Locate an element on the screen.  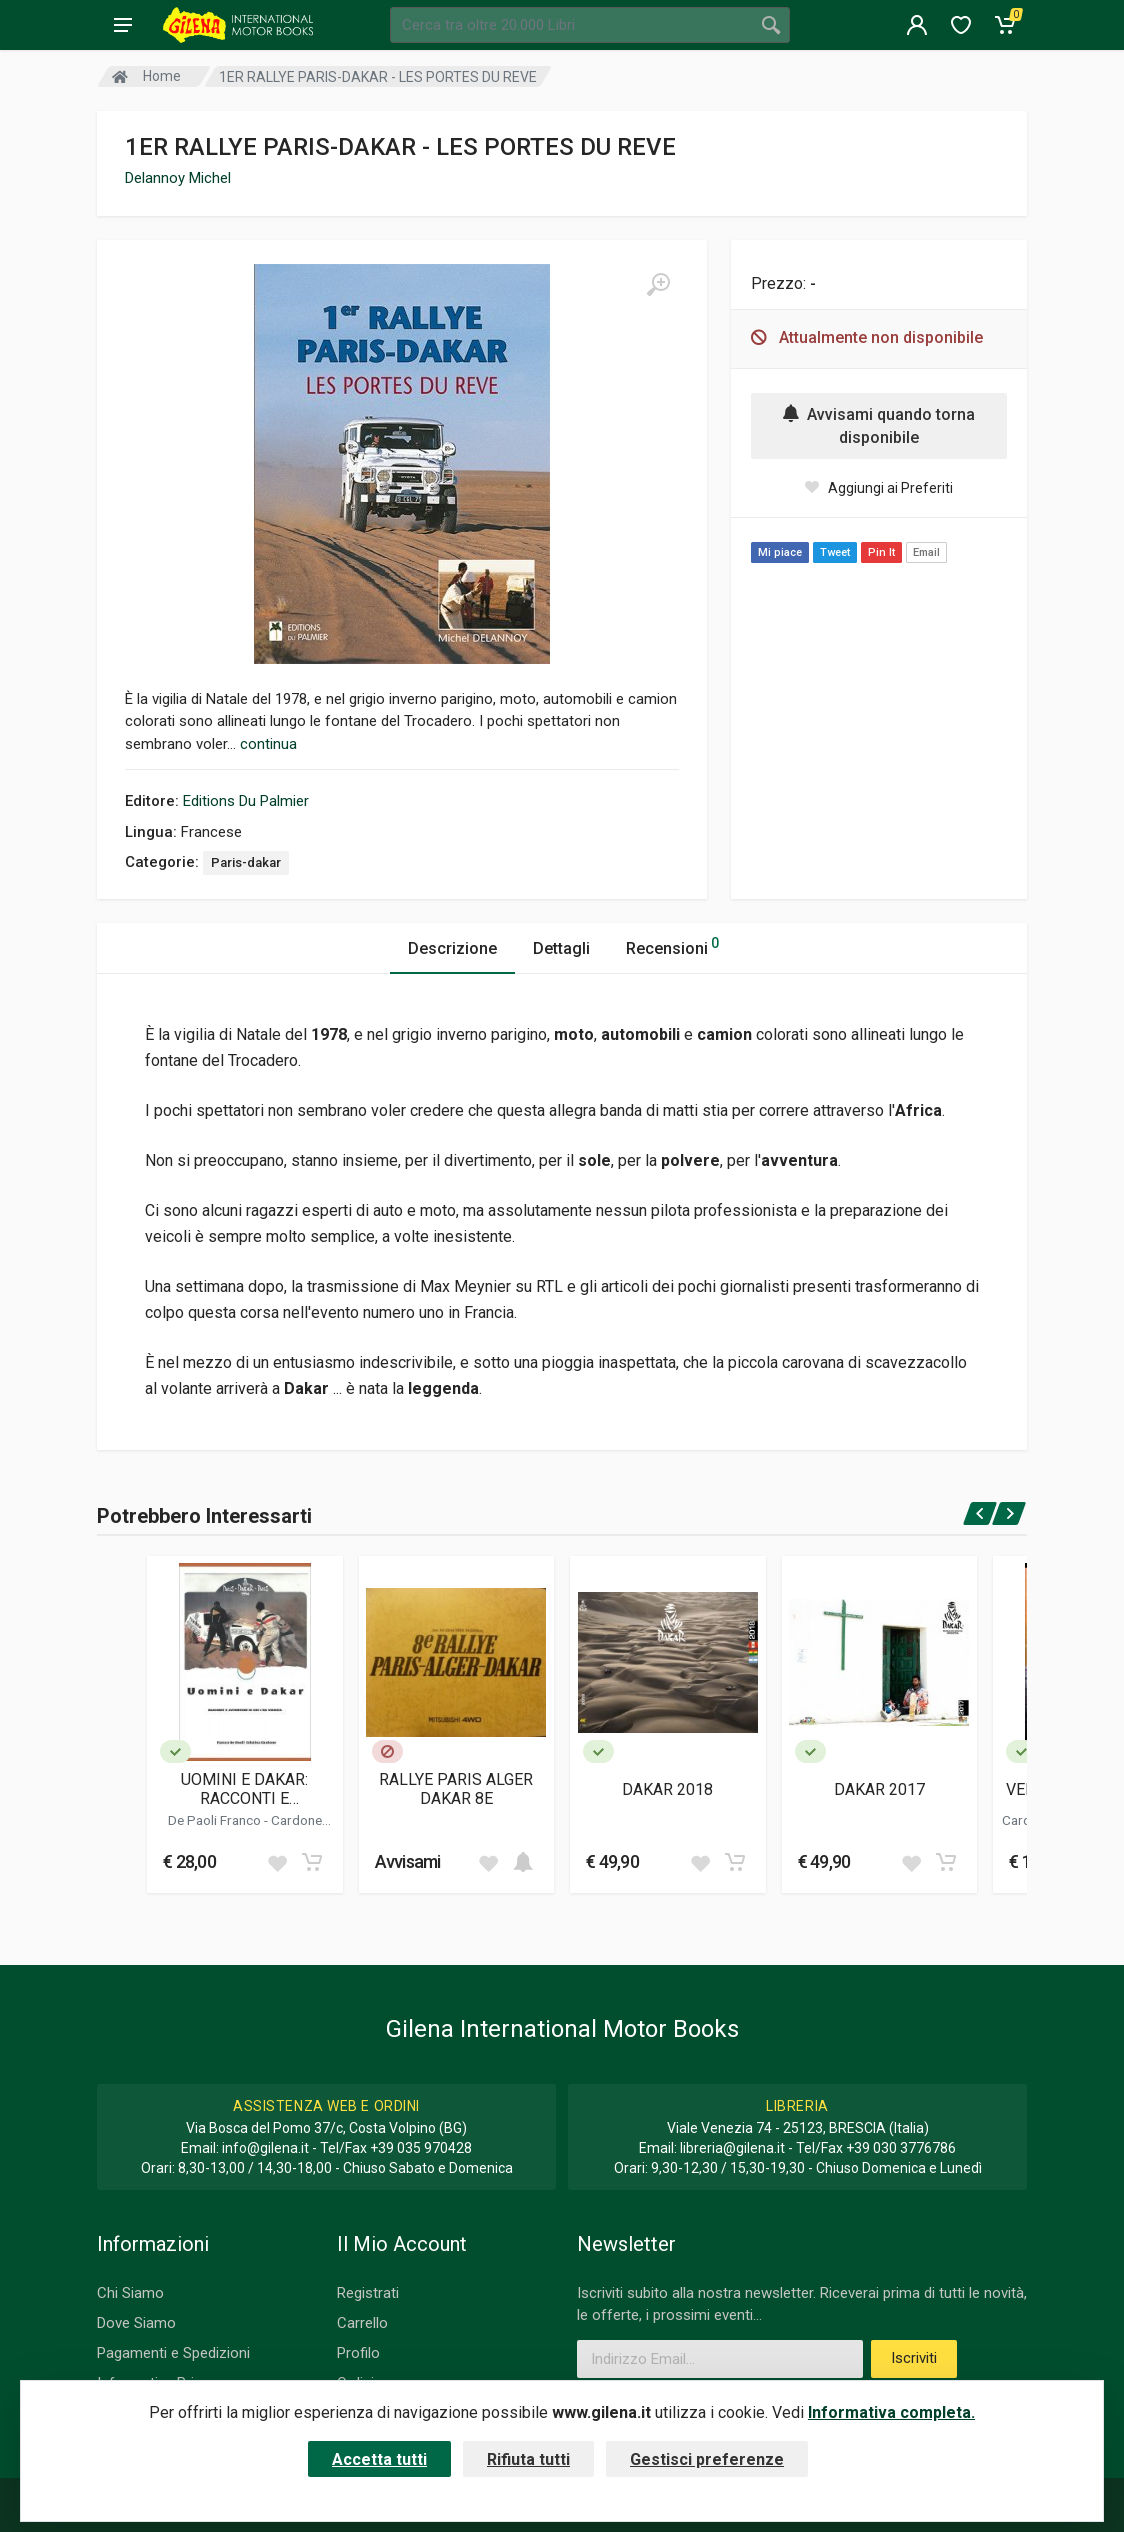
Mi piace is located at coordinates (780, 552).